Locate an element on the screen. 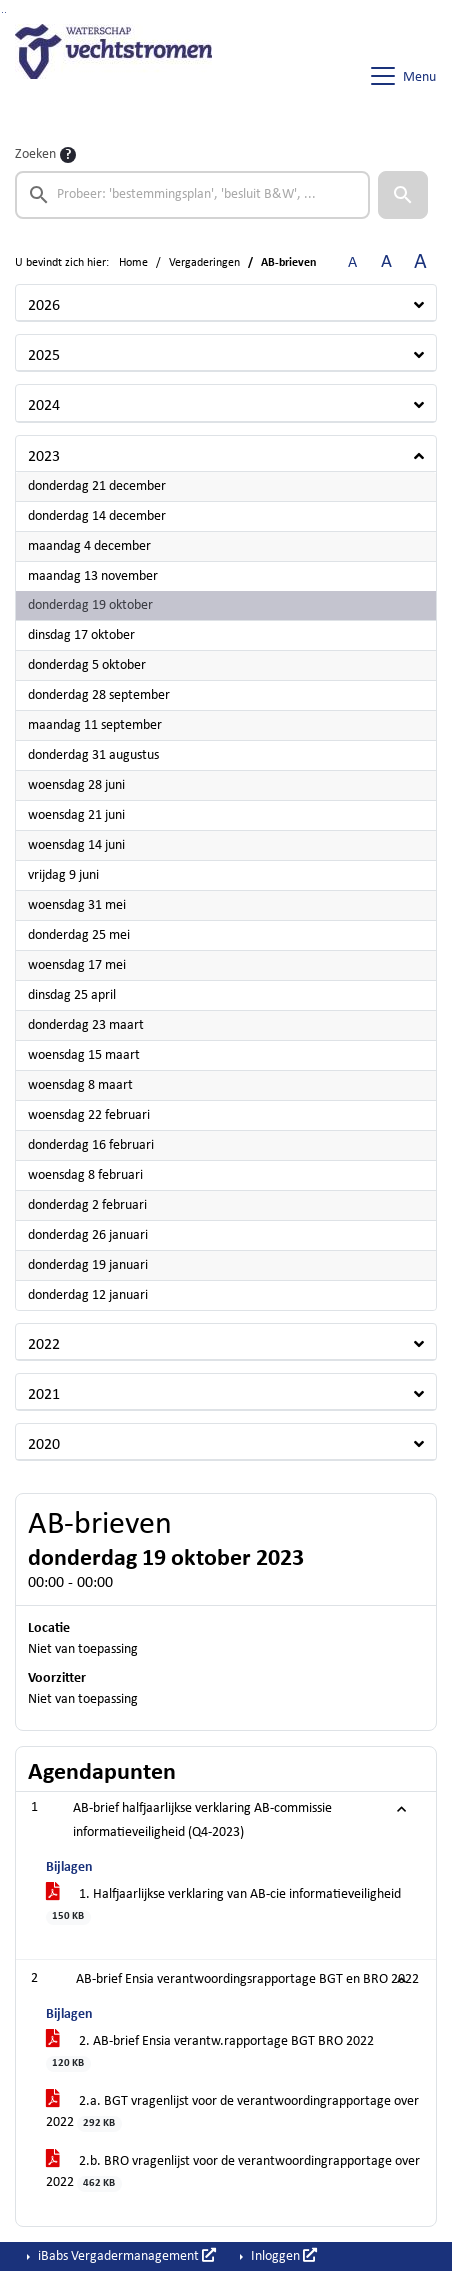 This screenshot has height=2271, width=452. 2. AB-brief Ensia verantw.rapportage BGT BRO 2022 is located at coordinates (210, 2053).